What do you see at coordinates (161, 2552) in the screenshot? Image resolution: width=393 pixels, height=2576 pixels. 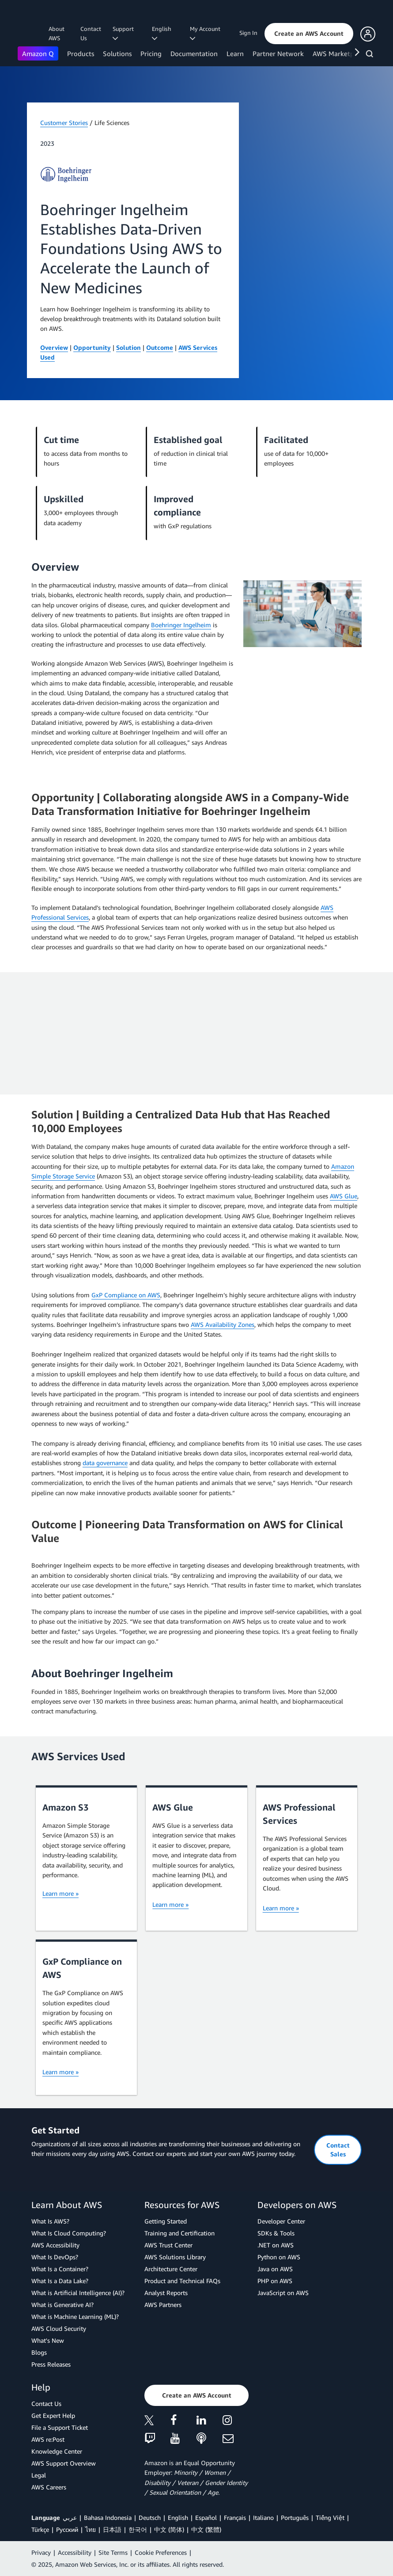 I see `Cookie Preferences` at bounding box center [161, 2552].